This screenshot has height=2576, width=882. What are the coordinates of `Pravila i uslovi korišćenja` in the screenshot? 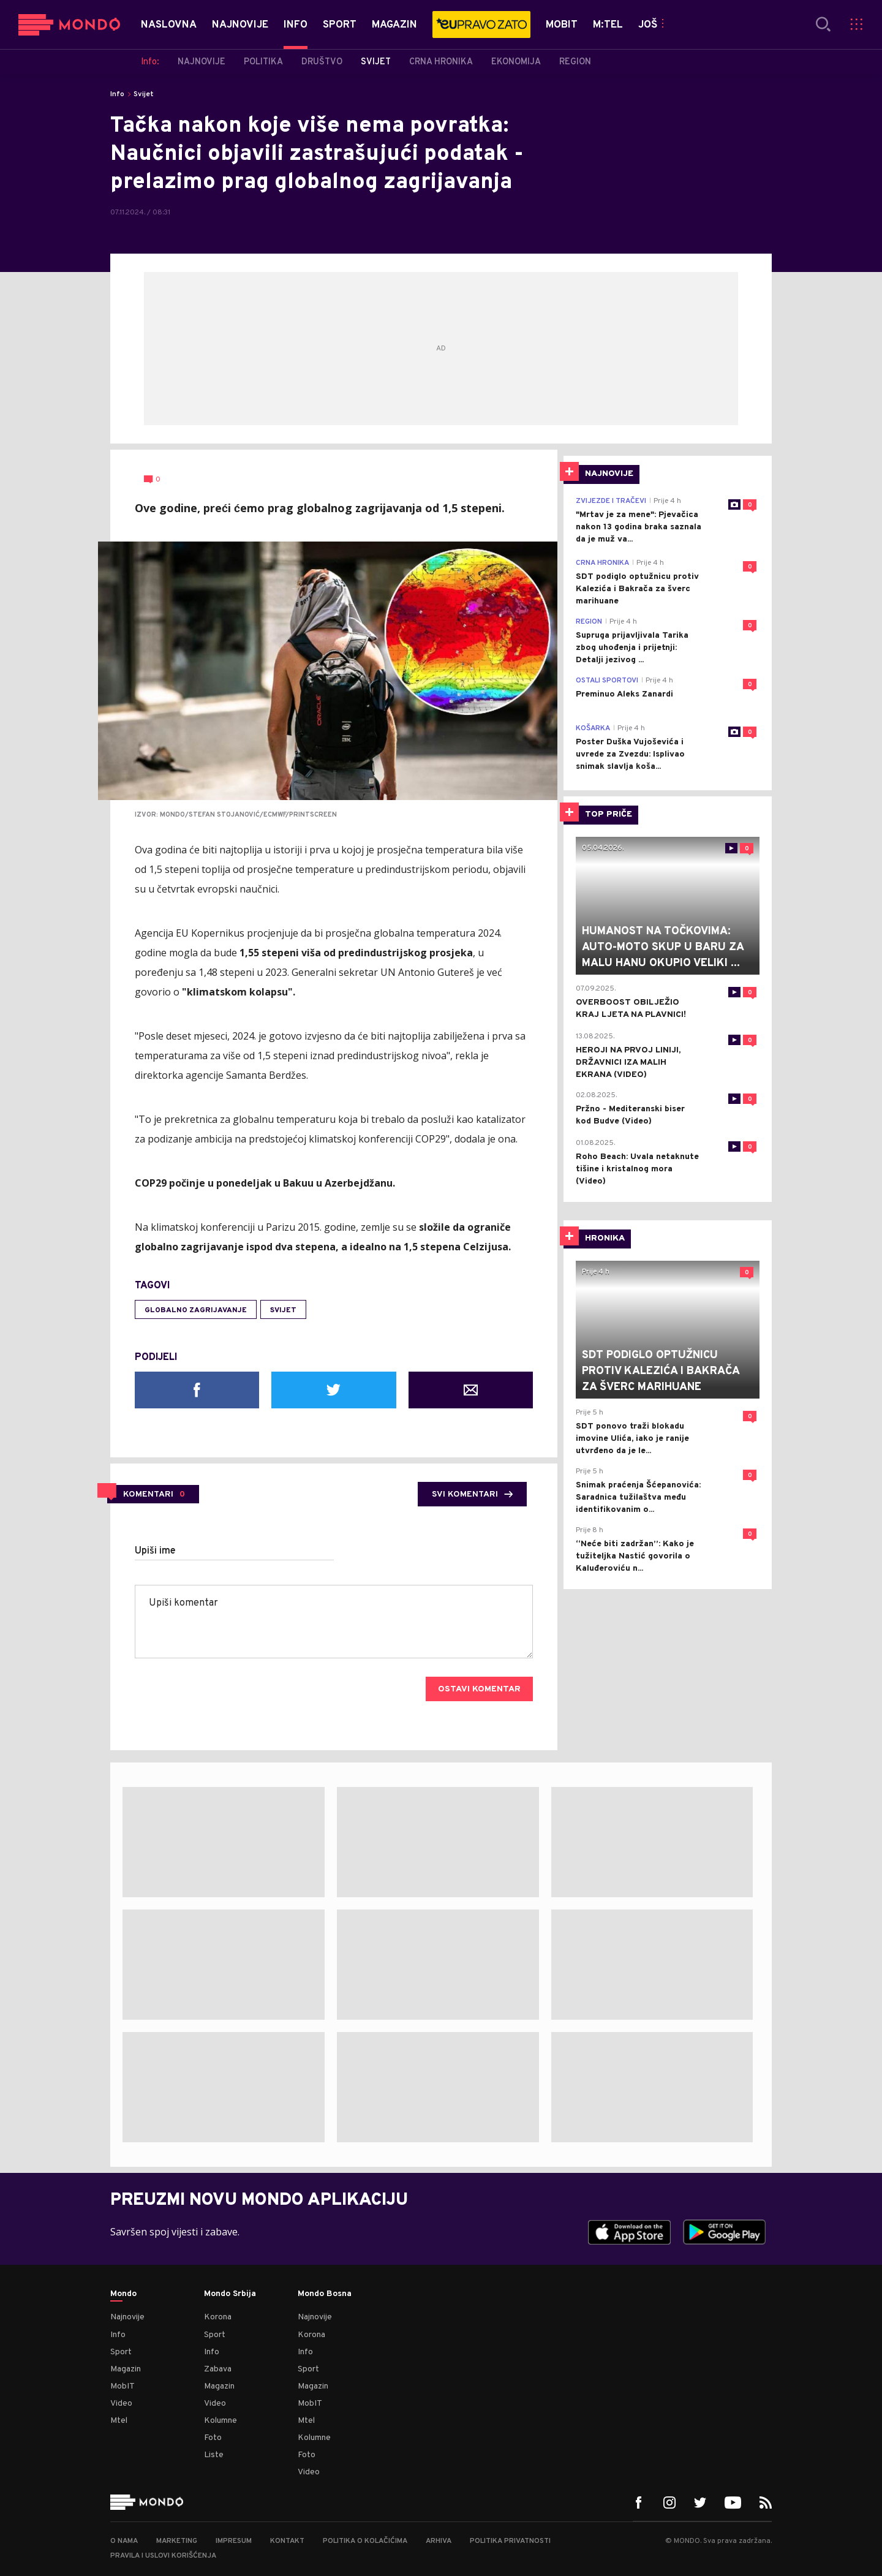 It's located at (163, 2556).